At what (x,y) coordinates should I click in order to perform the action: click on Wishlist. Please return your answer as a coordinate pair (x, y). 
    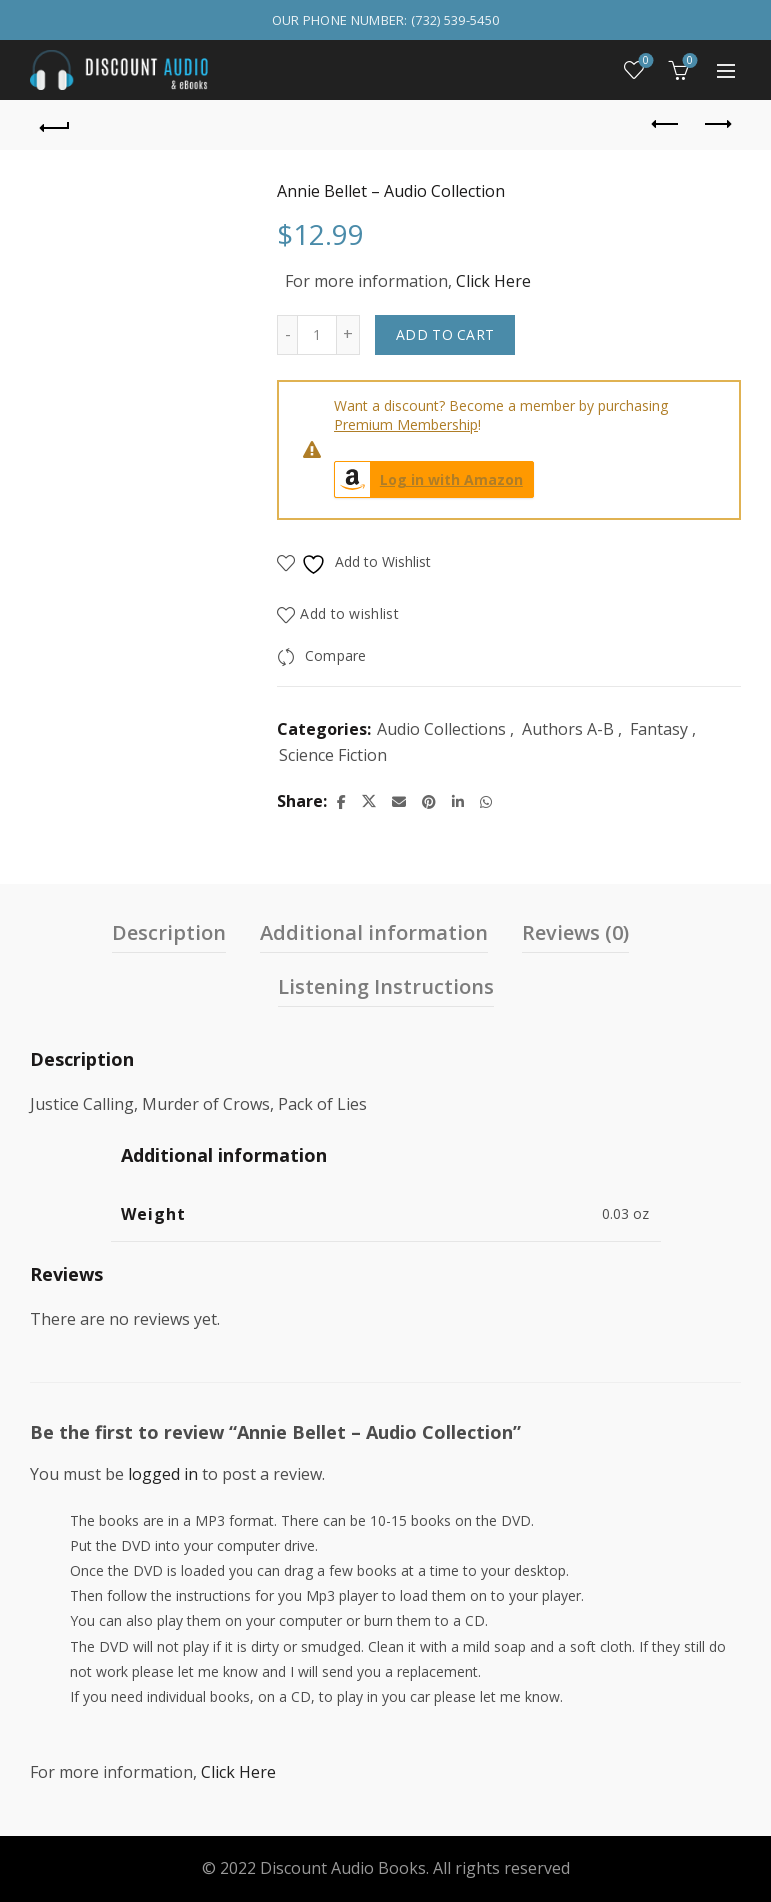
    Looking at the image, I should click on (644, 61).